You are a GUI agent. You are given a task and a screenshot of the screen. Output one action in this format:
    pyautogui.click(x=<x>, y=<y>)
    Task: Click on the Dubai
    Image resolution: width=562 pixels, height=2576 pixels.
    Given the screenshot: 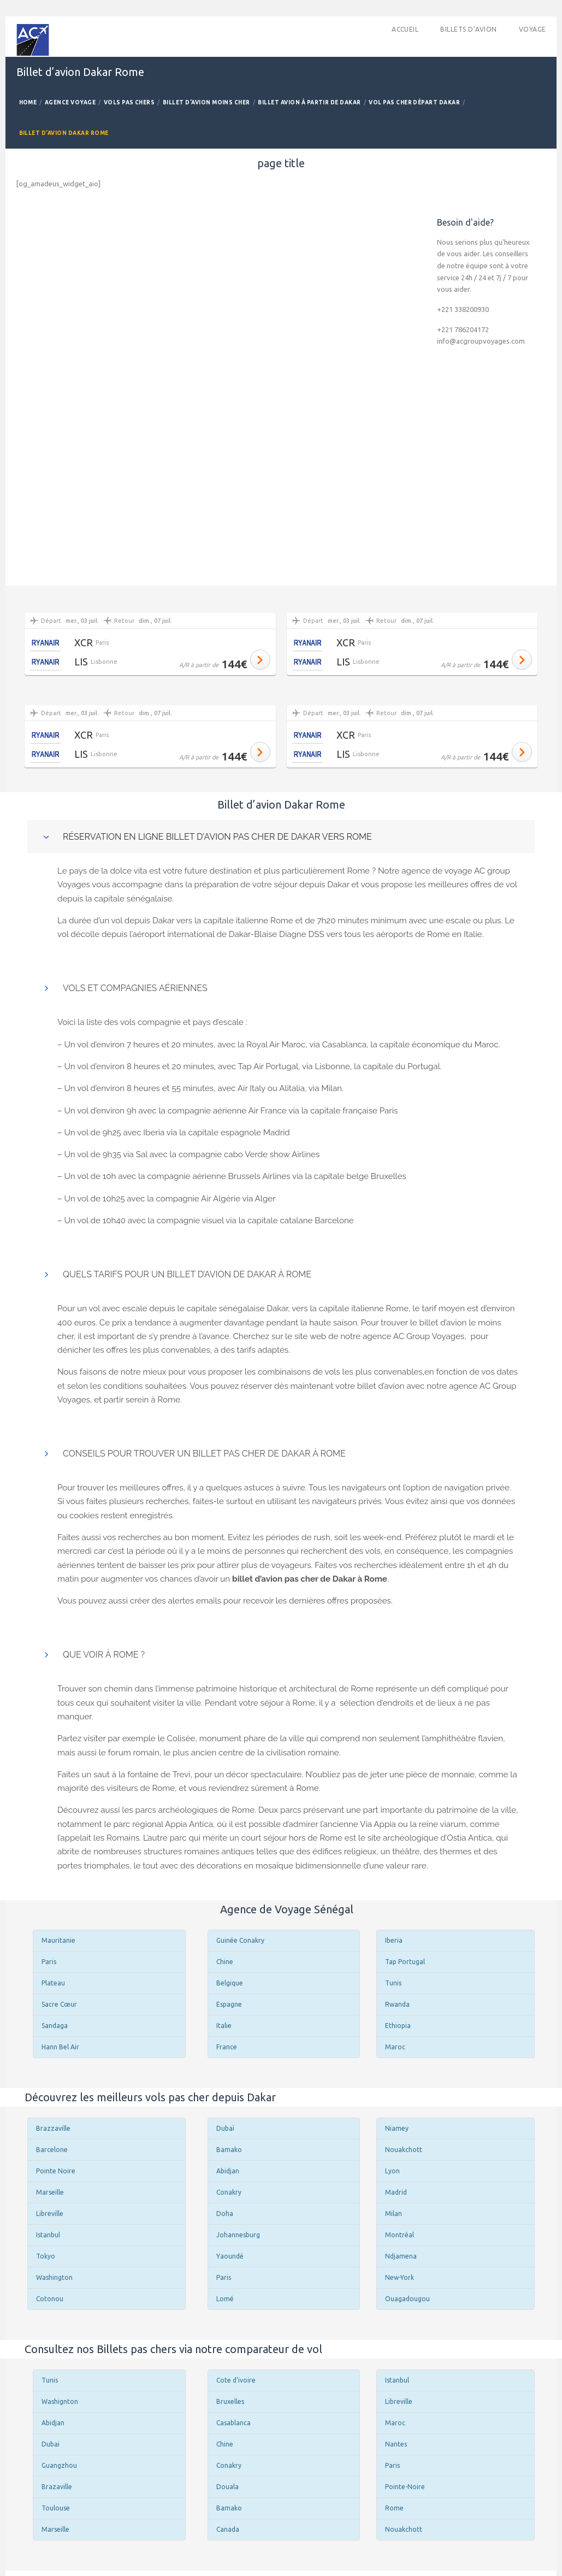 What is the action you would take?
    pyautogui.click(x=51, y=2444)
    